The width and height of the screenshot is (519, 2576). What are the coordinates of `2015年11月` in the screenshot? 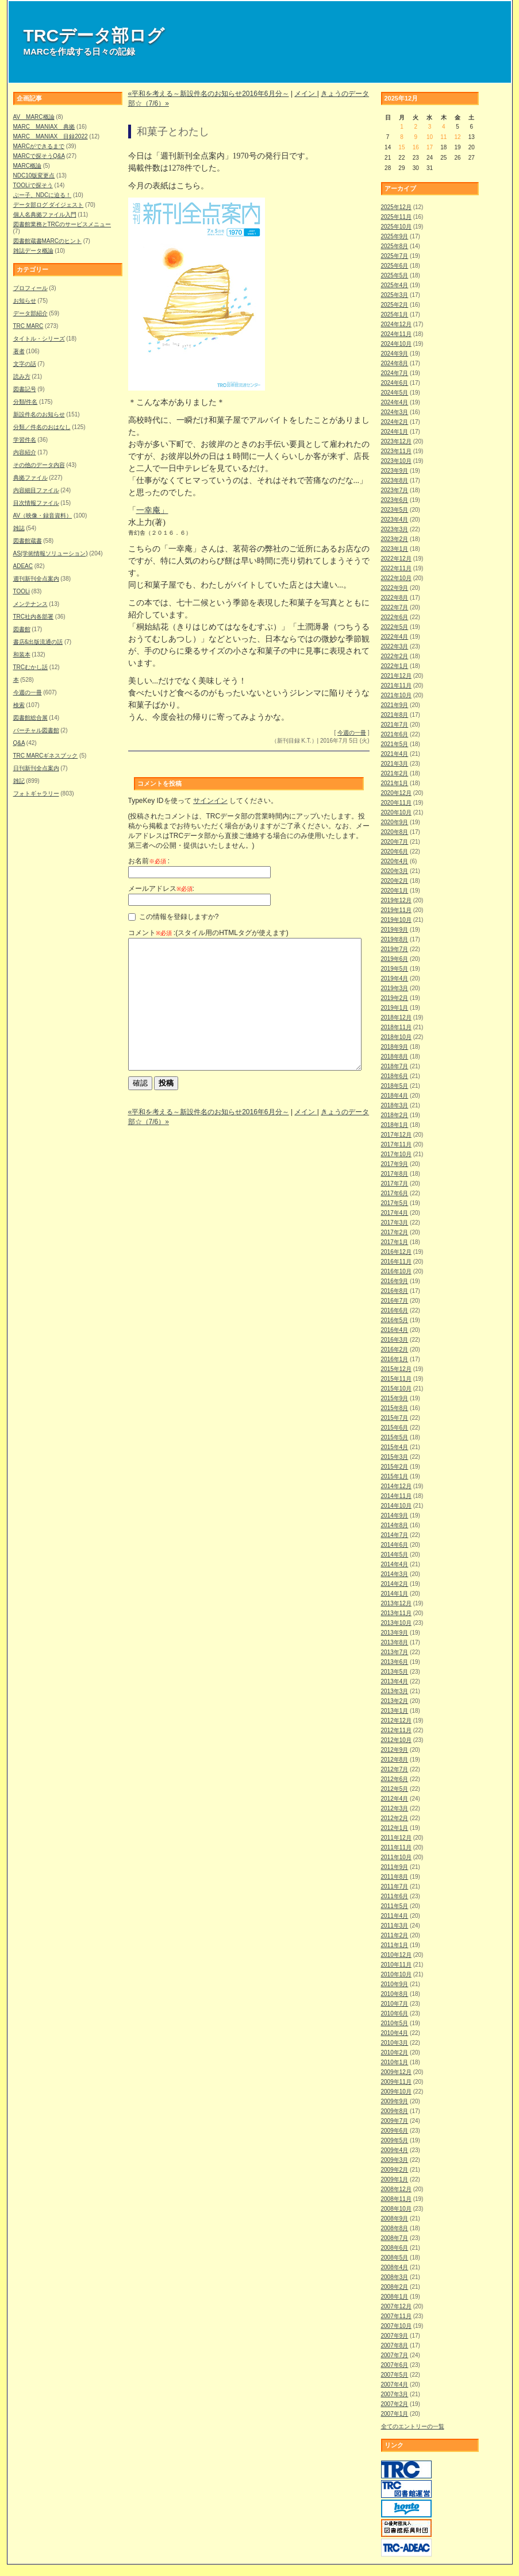 It's located at (396, 1379).